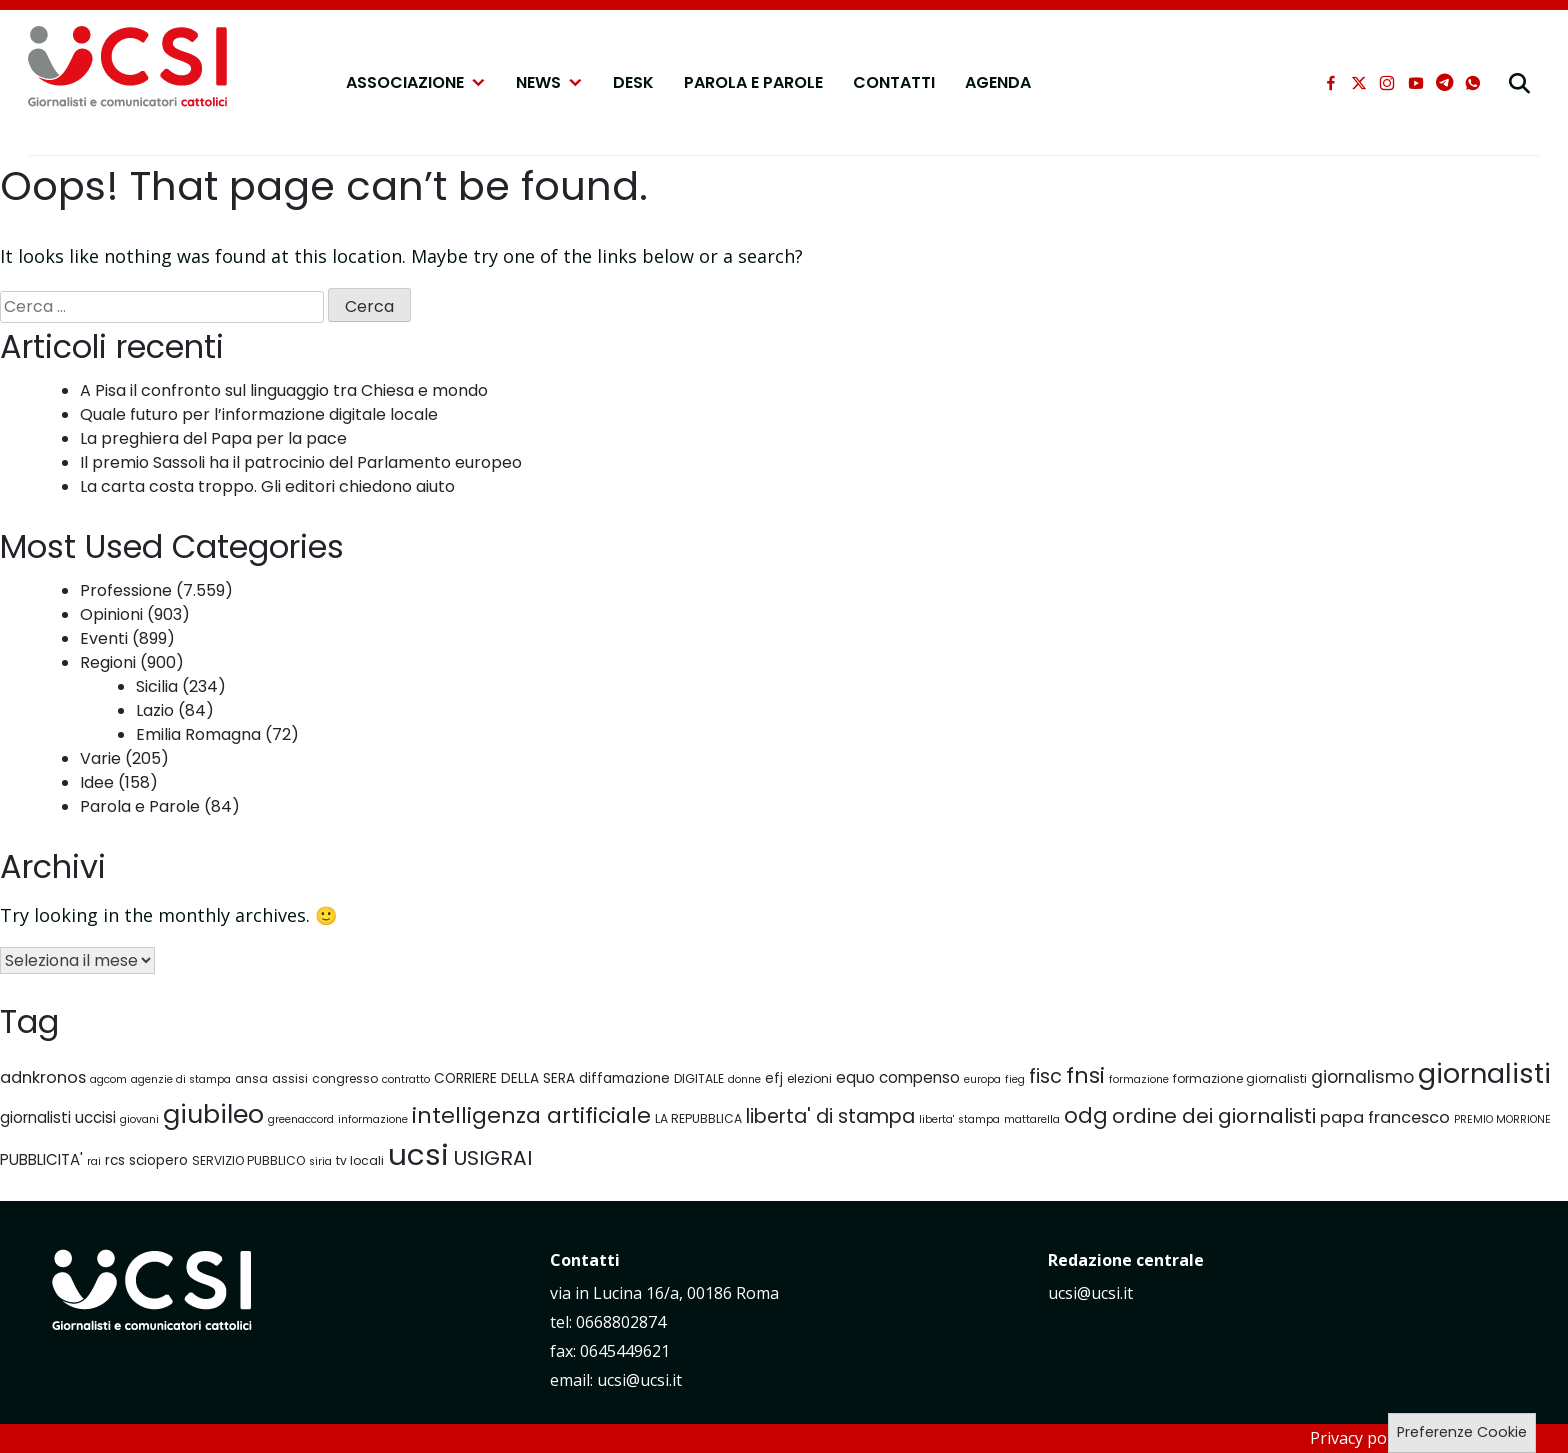  Describe the element at coordinates (1086, 1115) in the screenshot. I see `odg [odg (15 elementi)]` at that location.